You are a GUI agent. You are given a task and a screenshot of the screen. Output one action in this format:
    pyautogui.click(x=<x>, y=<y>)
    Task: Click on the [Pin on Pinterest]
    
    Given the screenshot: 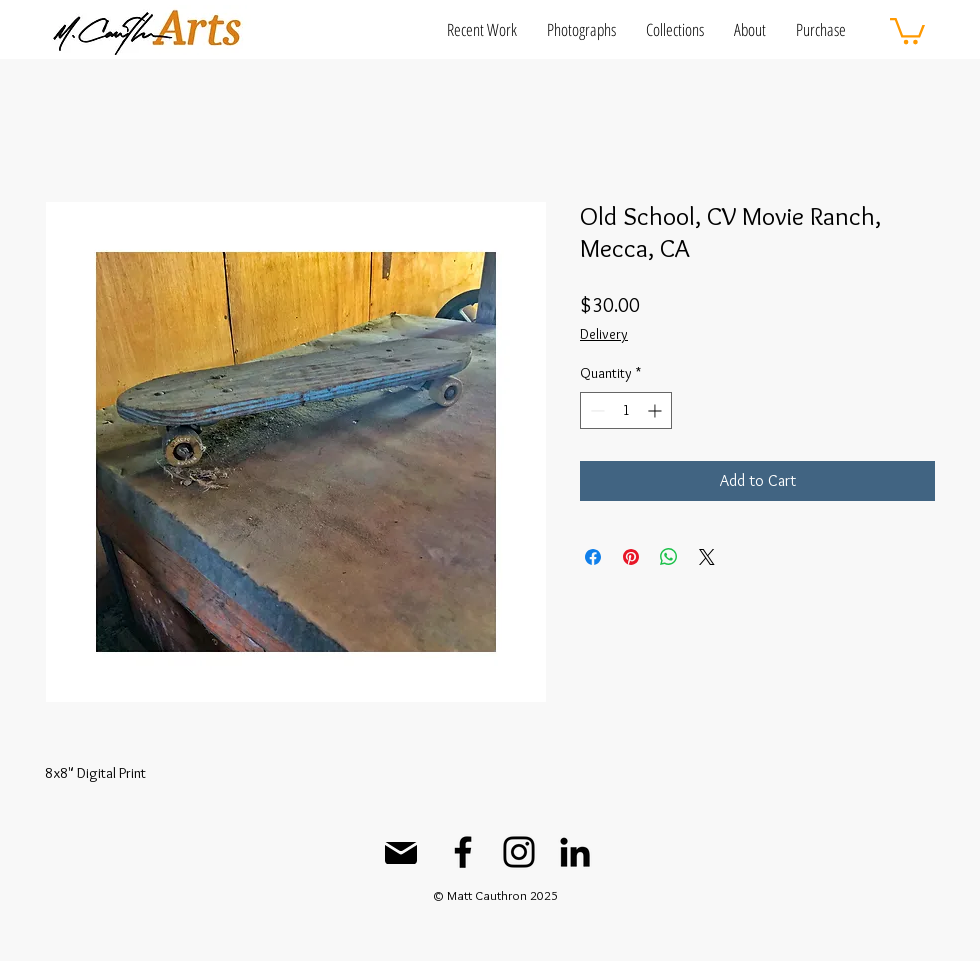 What is the action you would take?
    pyautogui.click(x=631, y=557)
    